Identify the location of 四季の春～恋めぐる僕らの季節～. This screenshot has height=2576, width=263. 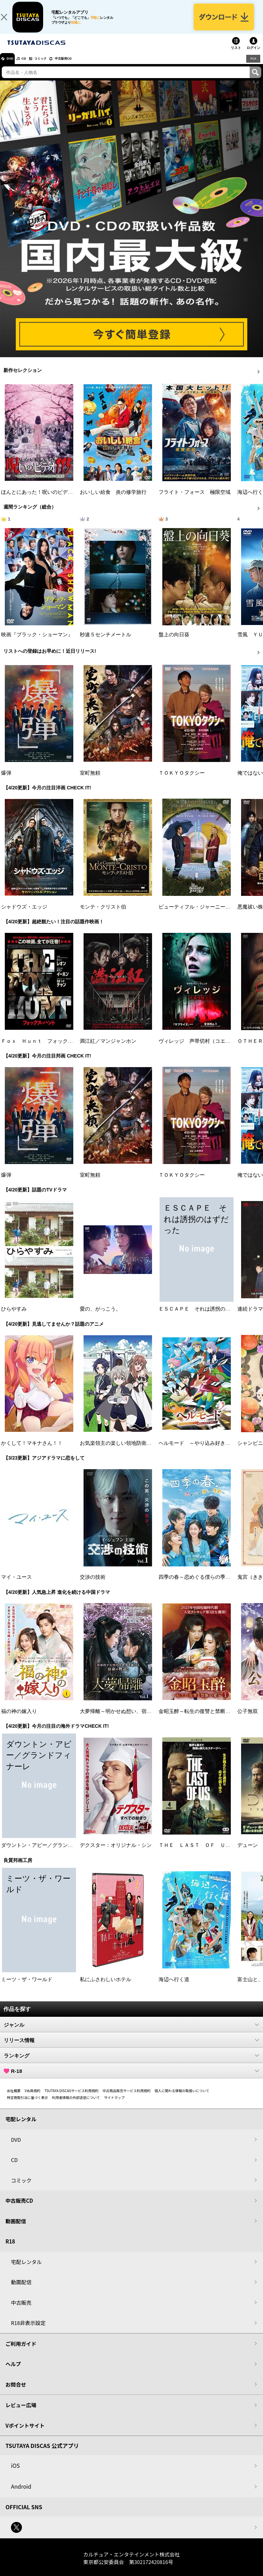
(197, 1585).